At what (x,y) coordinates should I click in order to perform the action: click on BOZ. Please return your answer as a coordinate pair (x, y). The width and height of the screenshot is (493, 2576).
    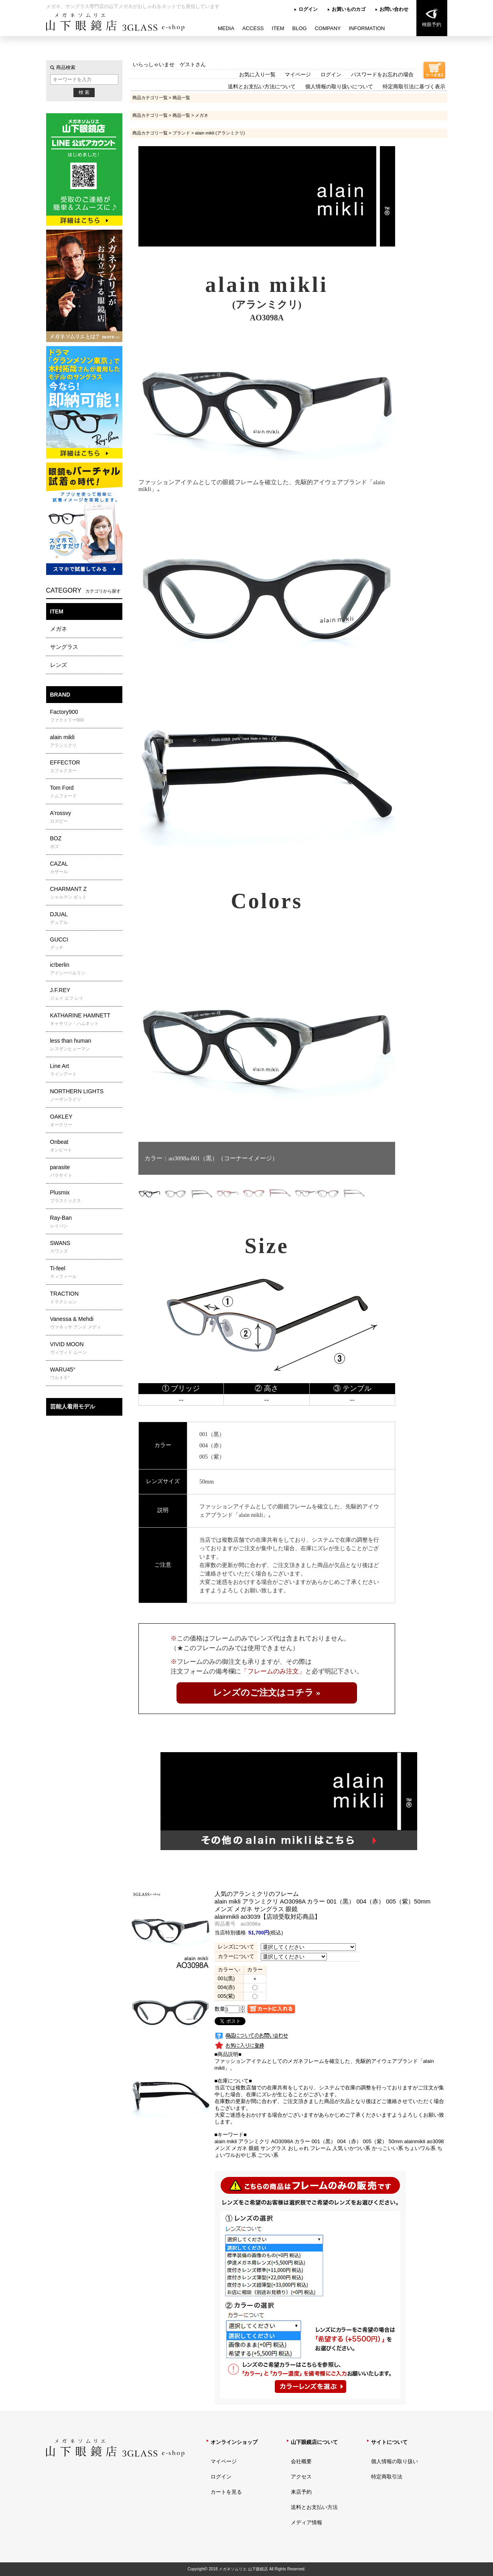
    Looking at the image, I should click on (85, 842).